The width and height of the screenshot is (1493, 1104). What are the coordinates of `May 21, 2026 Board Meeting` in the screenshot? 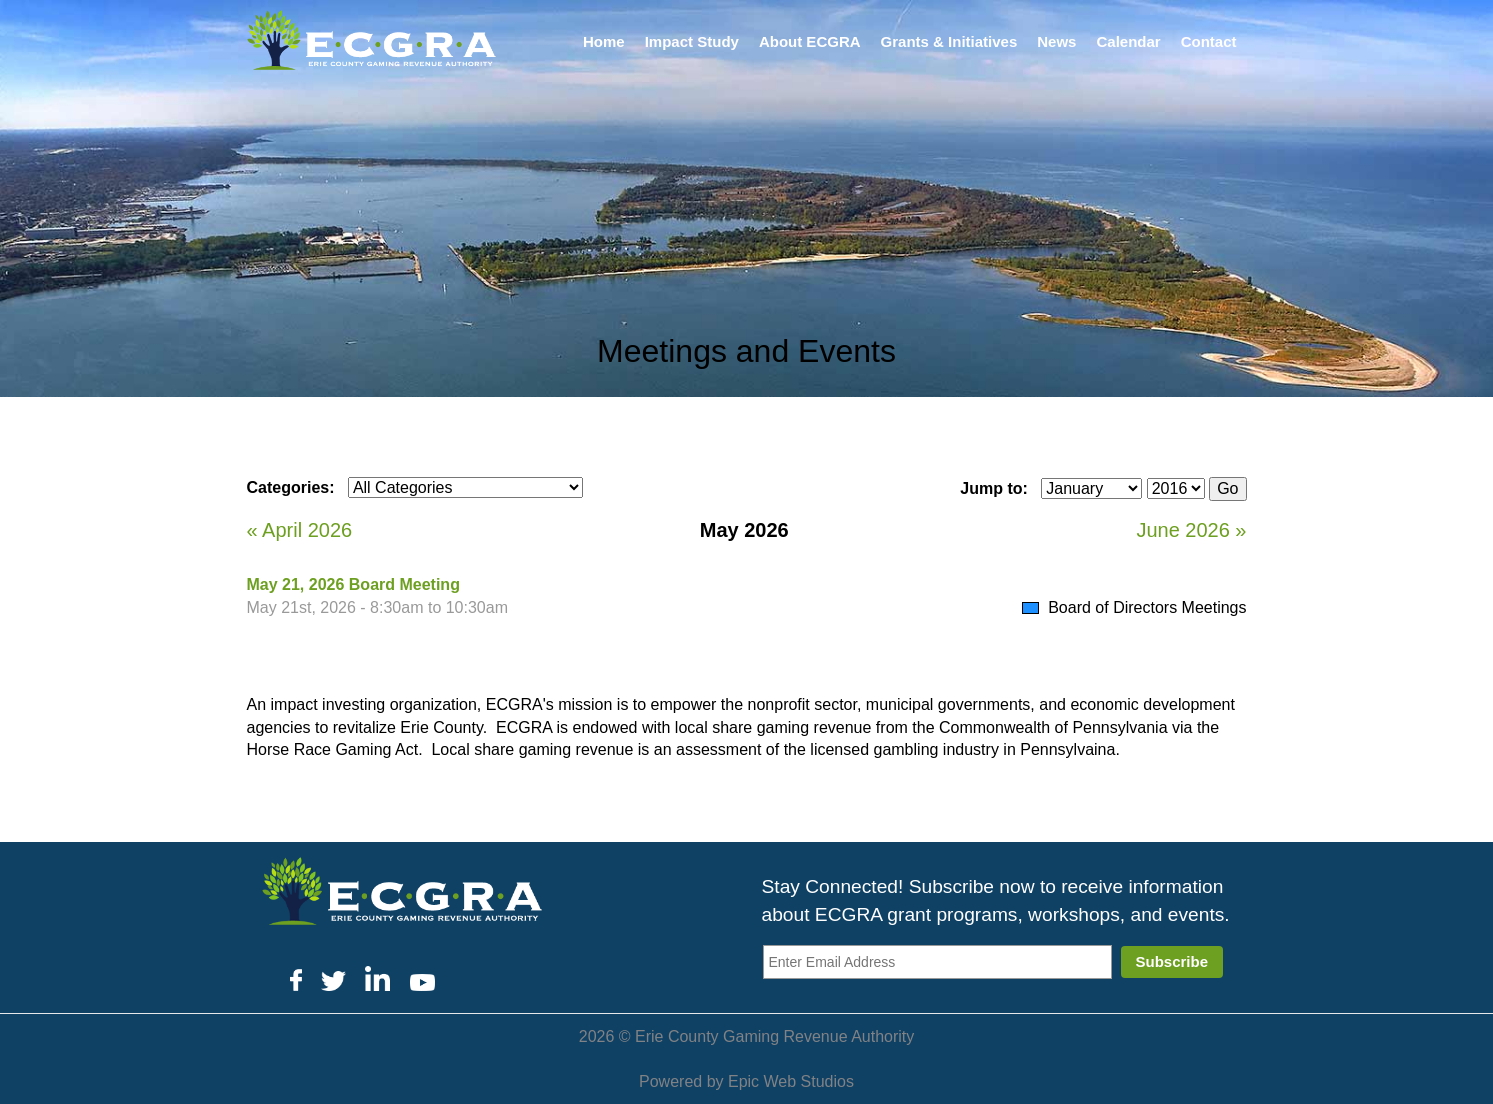 It's located at (353, 584).